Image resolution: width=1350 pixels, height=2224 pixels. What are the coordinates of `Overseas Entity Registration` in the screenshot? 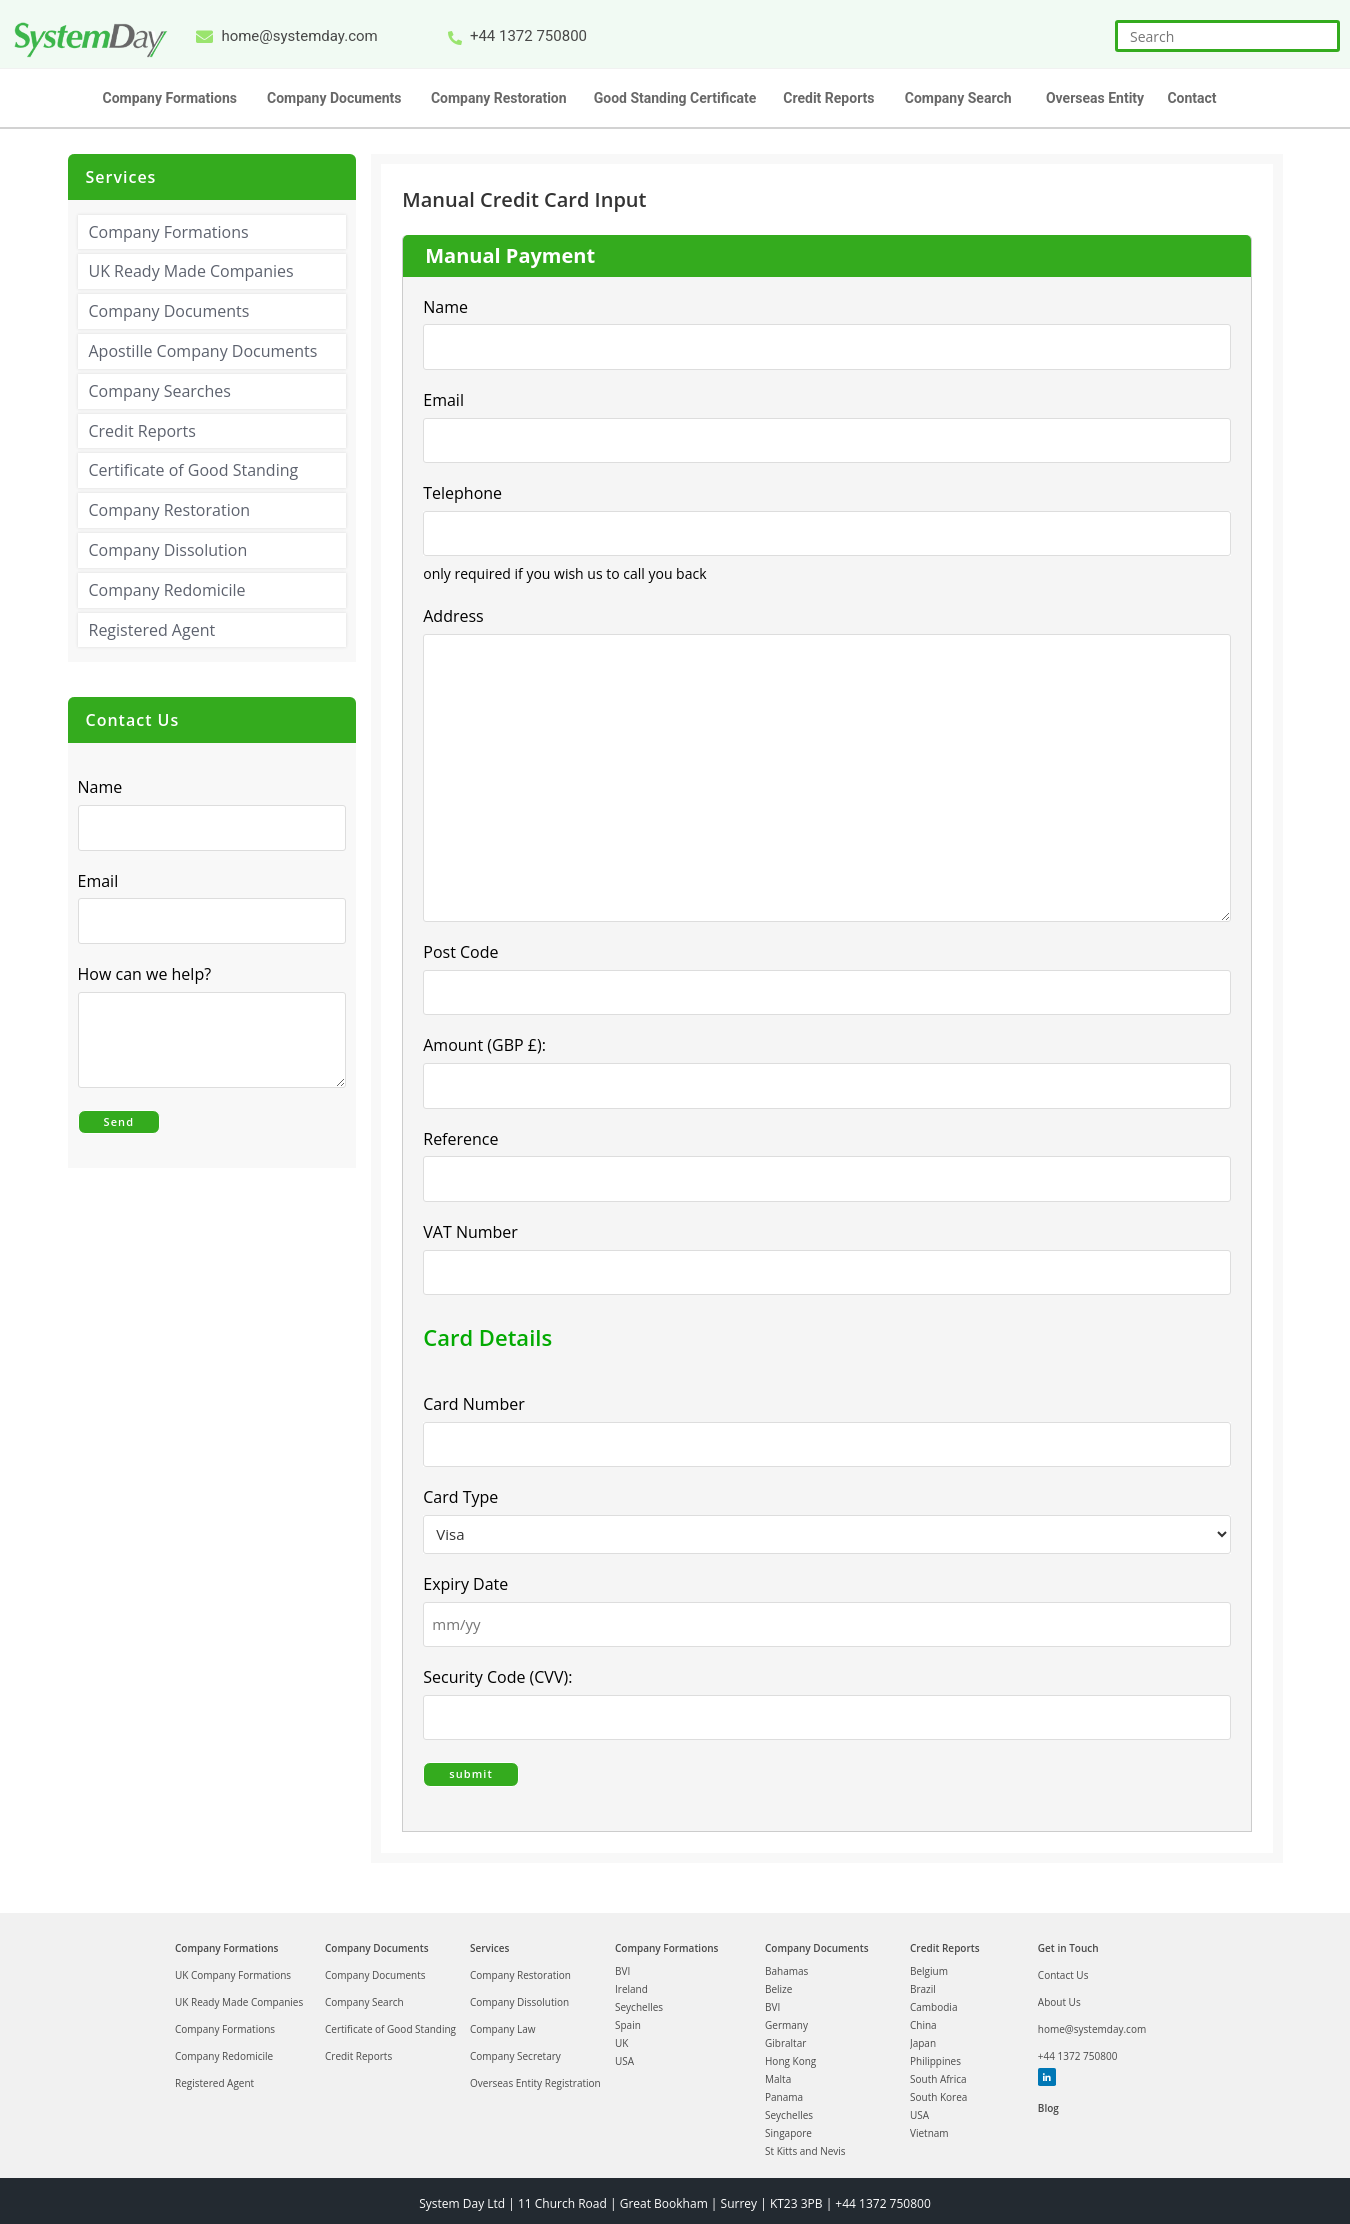 It's located at (535, 2077).